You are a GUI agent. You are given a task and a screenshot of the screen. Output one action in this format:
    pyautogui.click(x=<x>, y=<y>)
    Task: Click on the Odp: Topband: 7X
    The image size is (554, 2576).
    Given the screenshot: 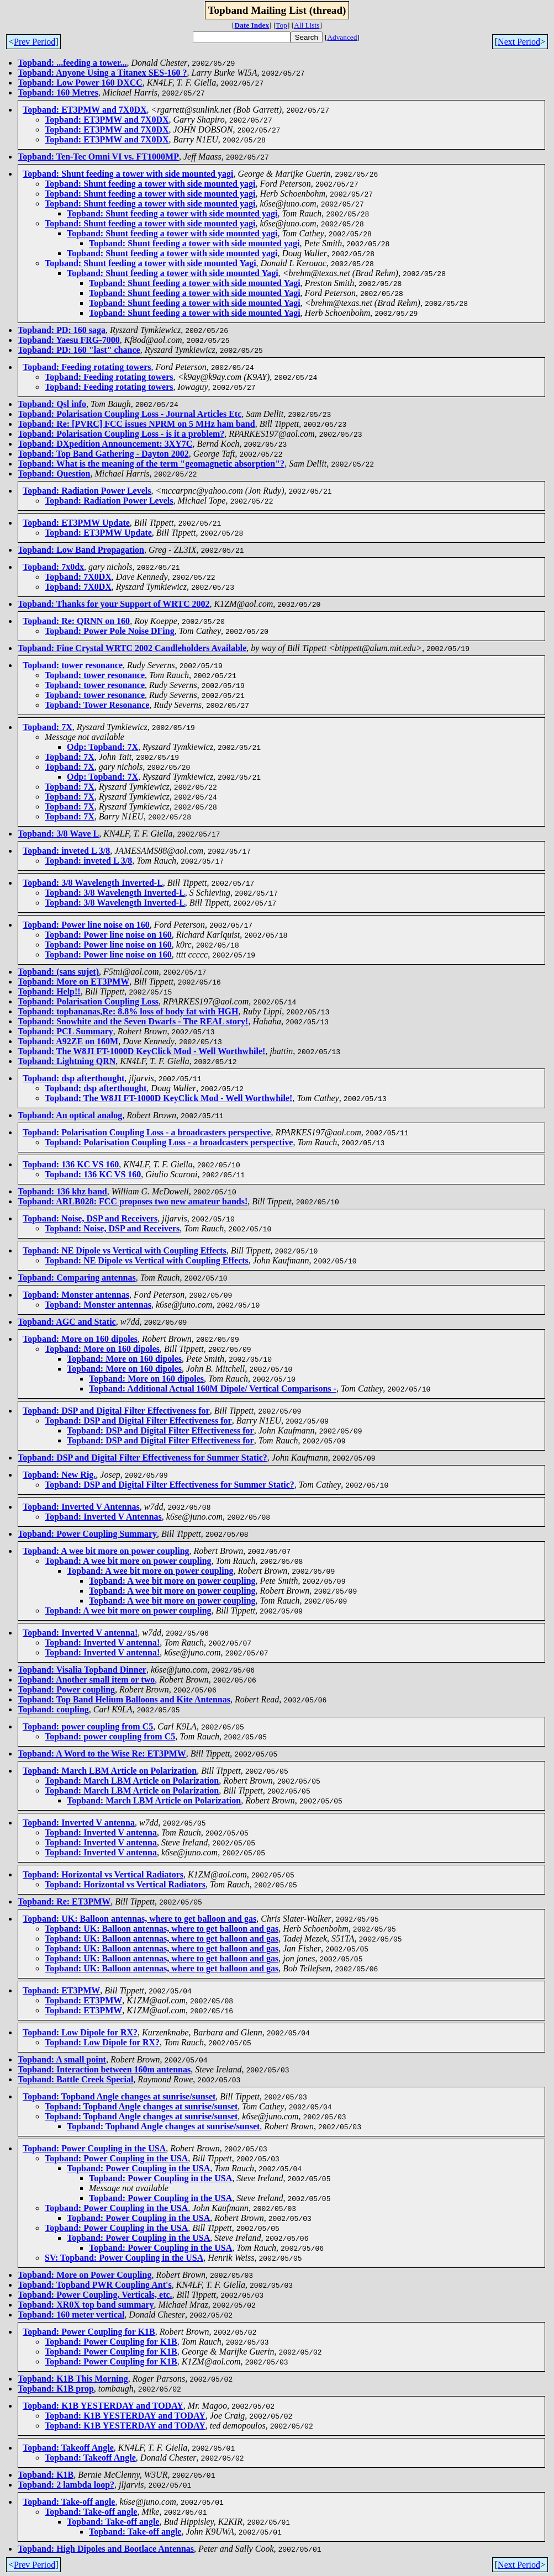 What is the action you would take?
    pyautogui.click(x=102, y=747)
    